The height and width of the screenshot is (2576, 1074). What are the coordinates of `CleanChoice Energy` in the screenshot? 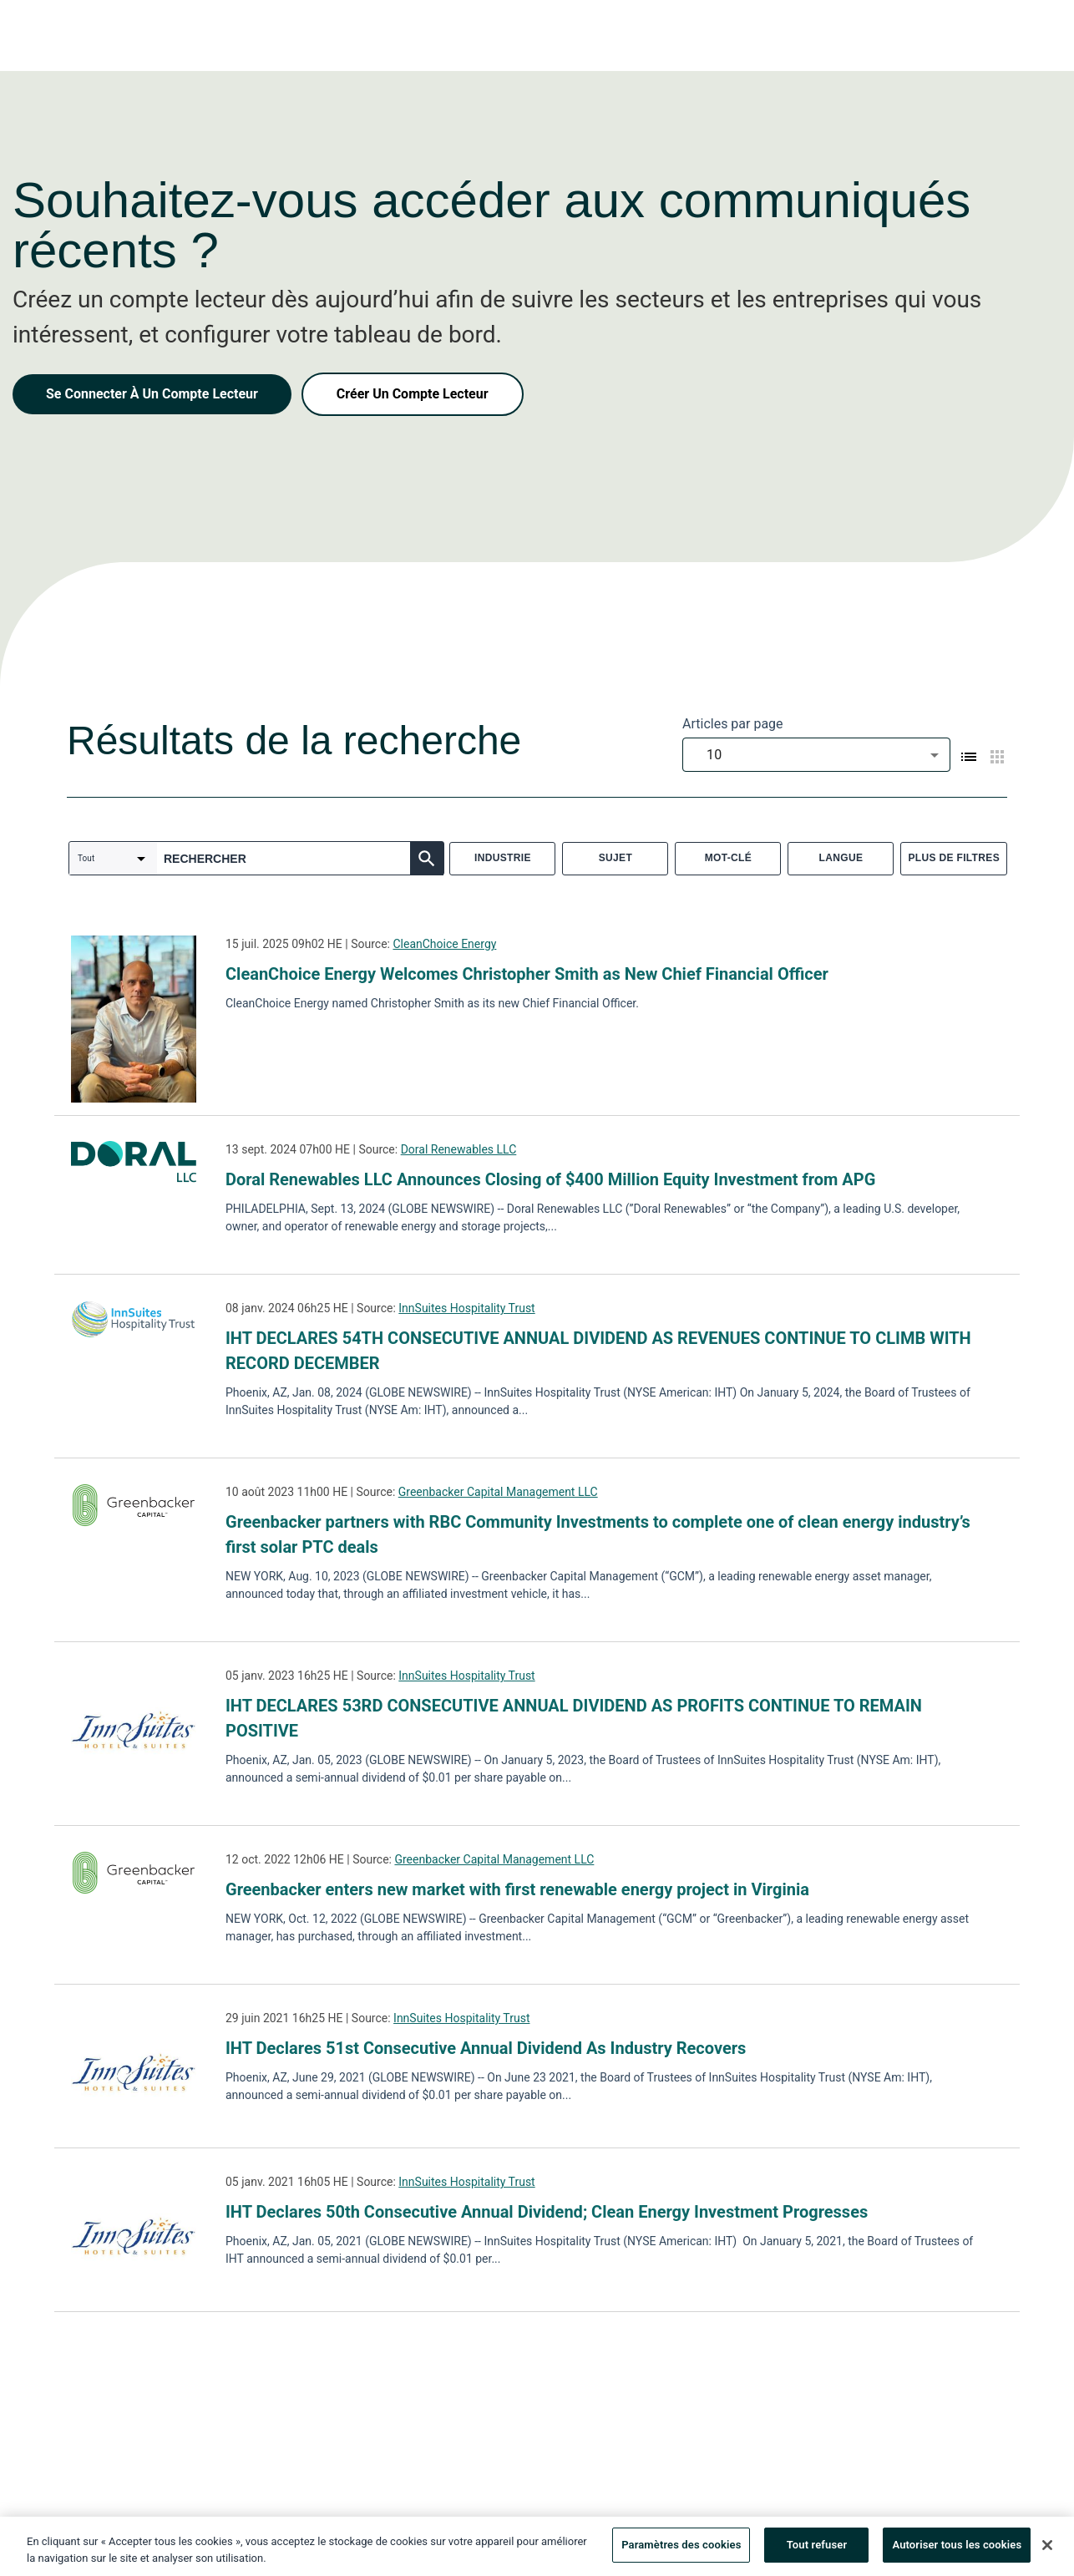 It's located at (444, 944).